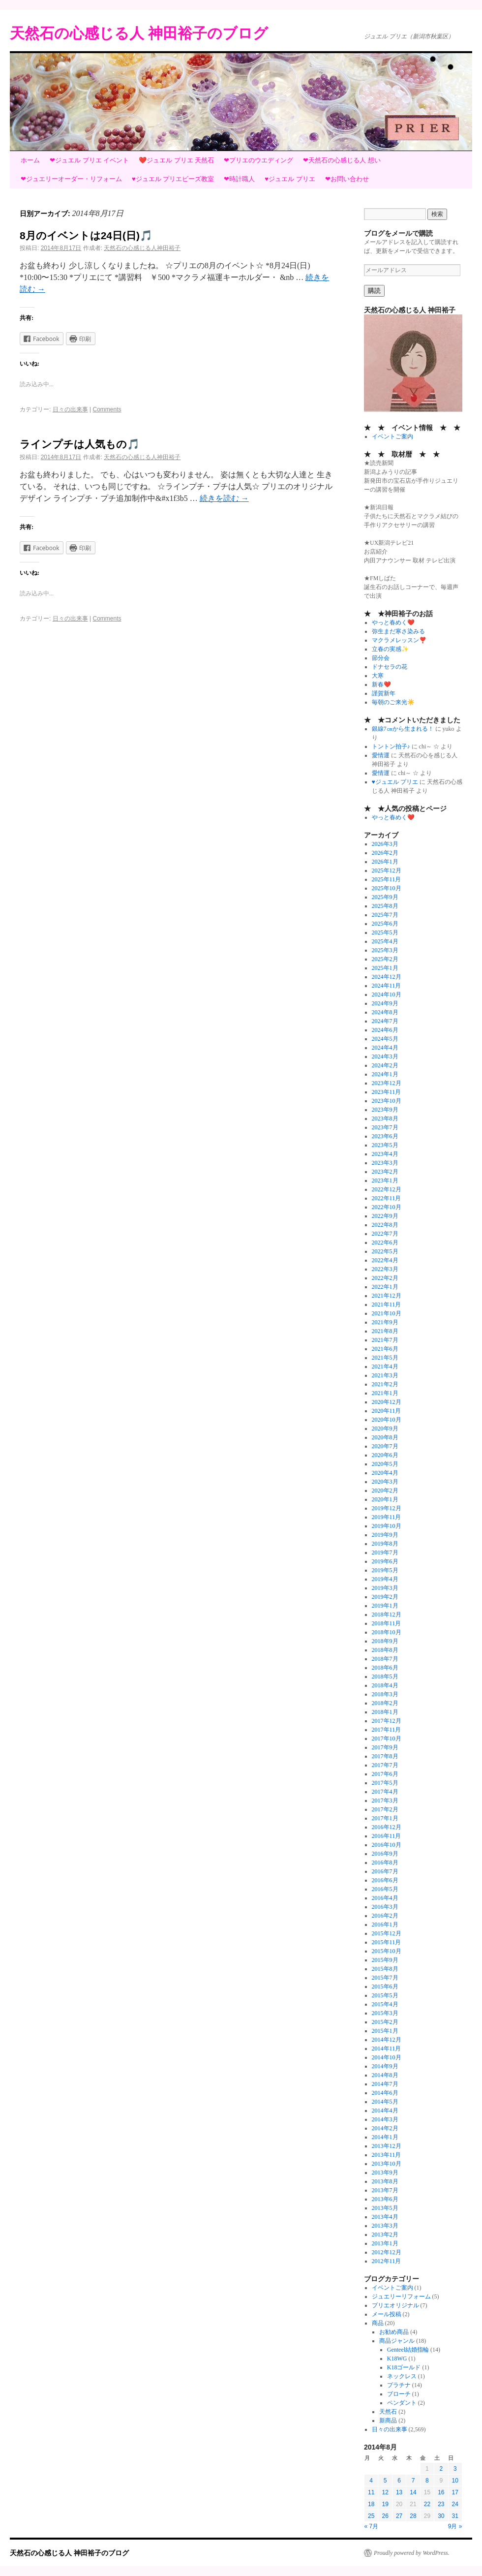 The height and width of the screenshot is (2576, 482). Describe the element at coordinates (378, 675) in the screenshot. I see `大寒` at that location.